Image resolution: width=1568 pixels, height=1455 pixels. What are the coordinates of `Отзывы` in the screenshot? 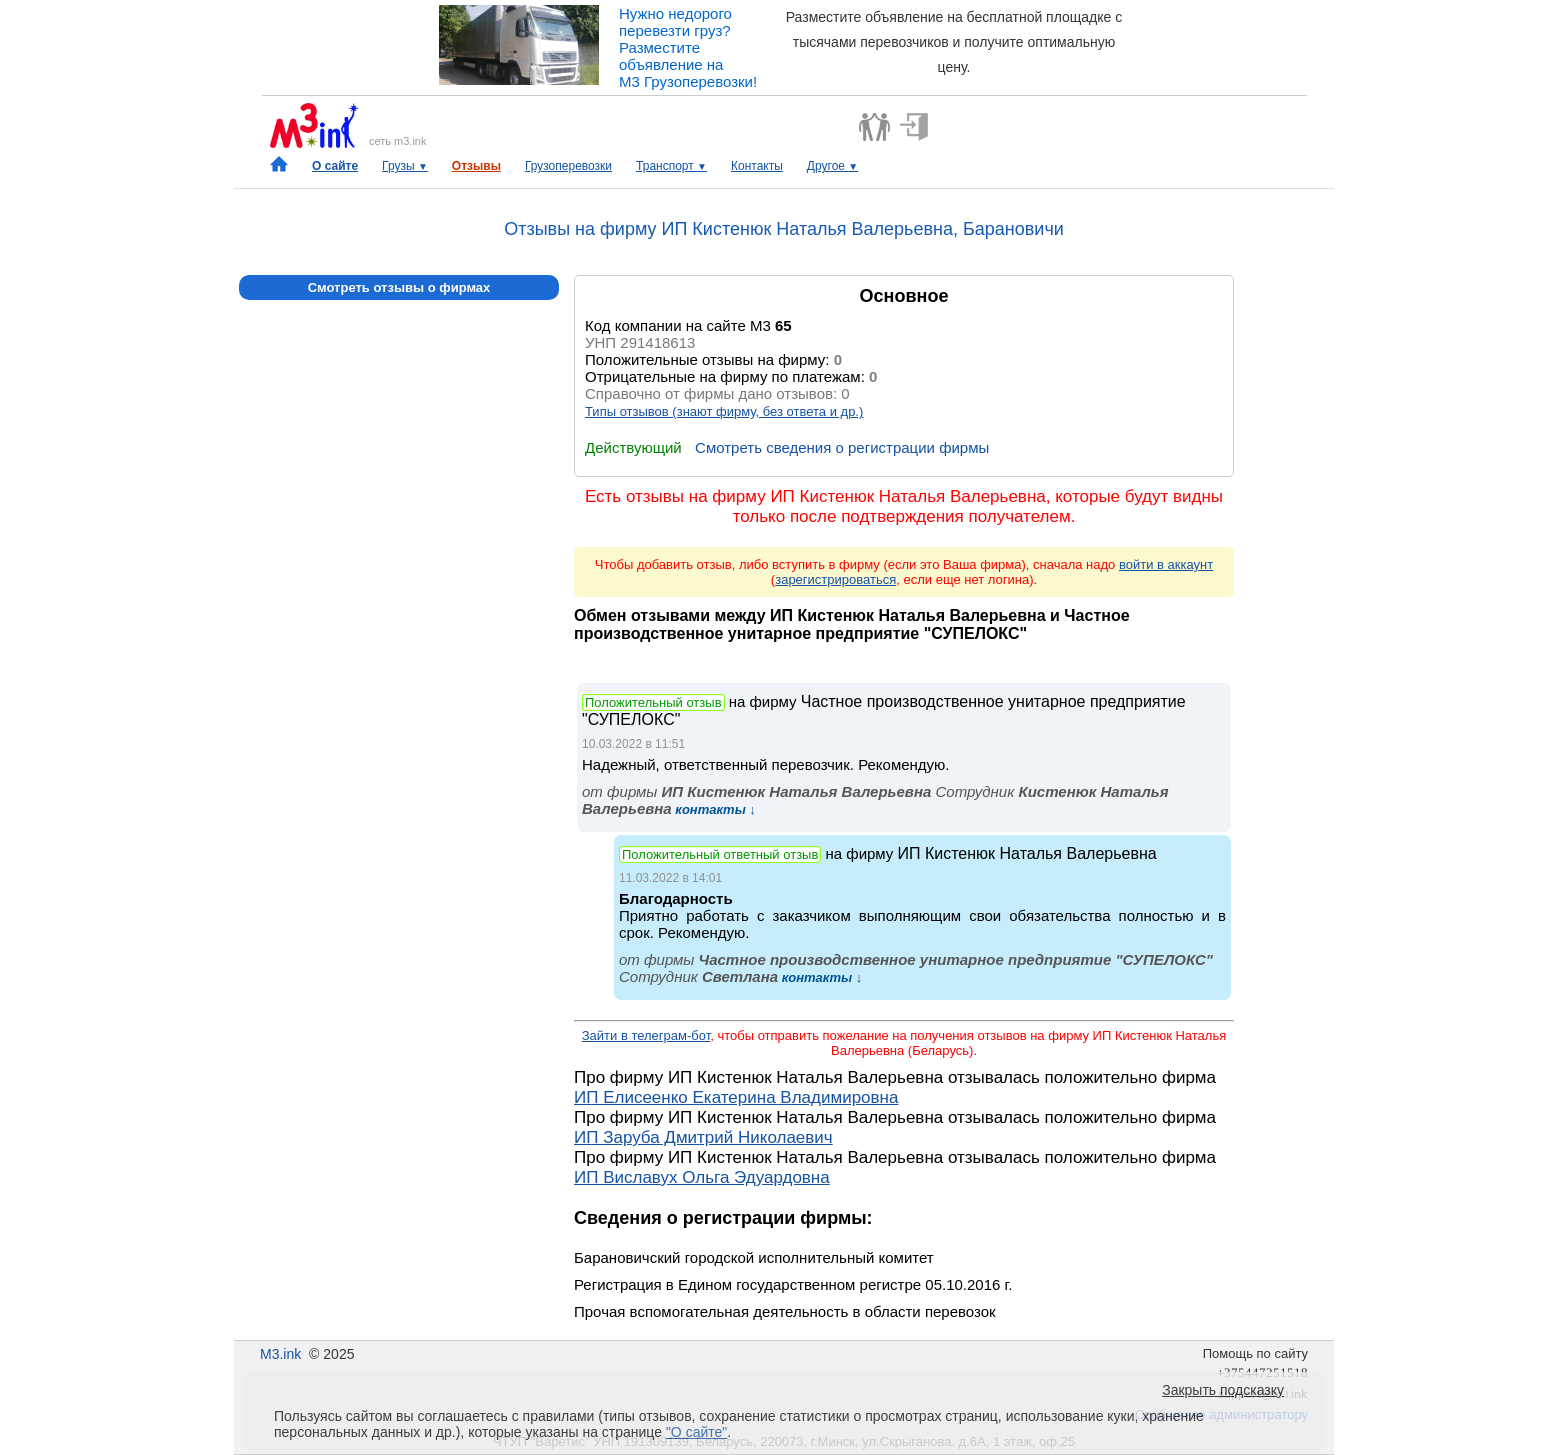 It's located at (476, 166).